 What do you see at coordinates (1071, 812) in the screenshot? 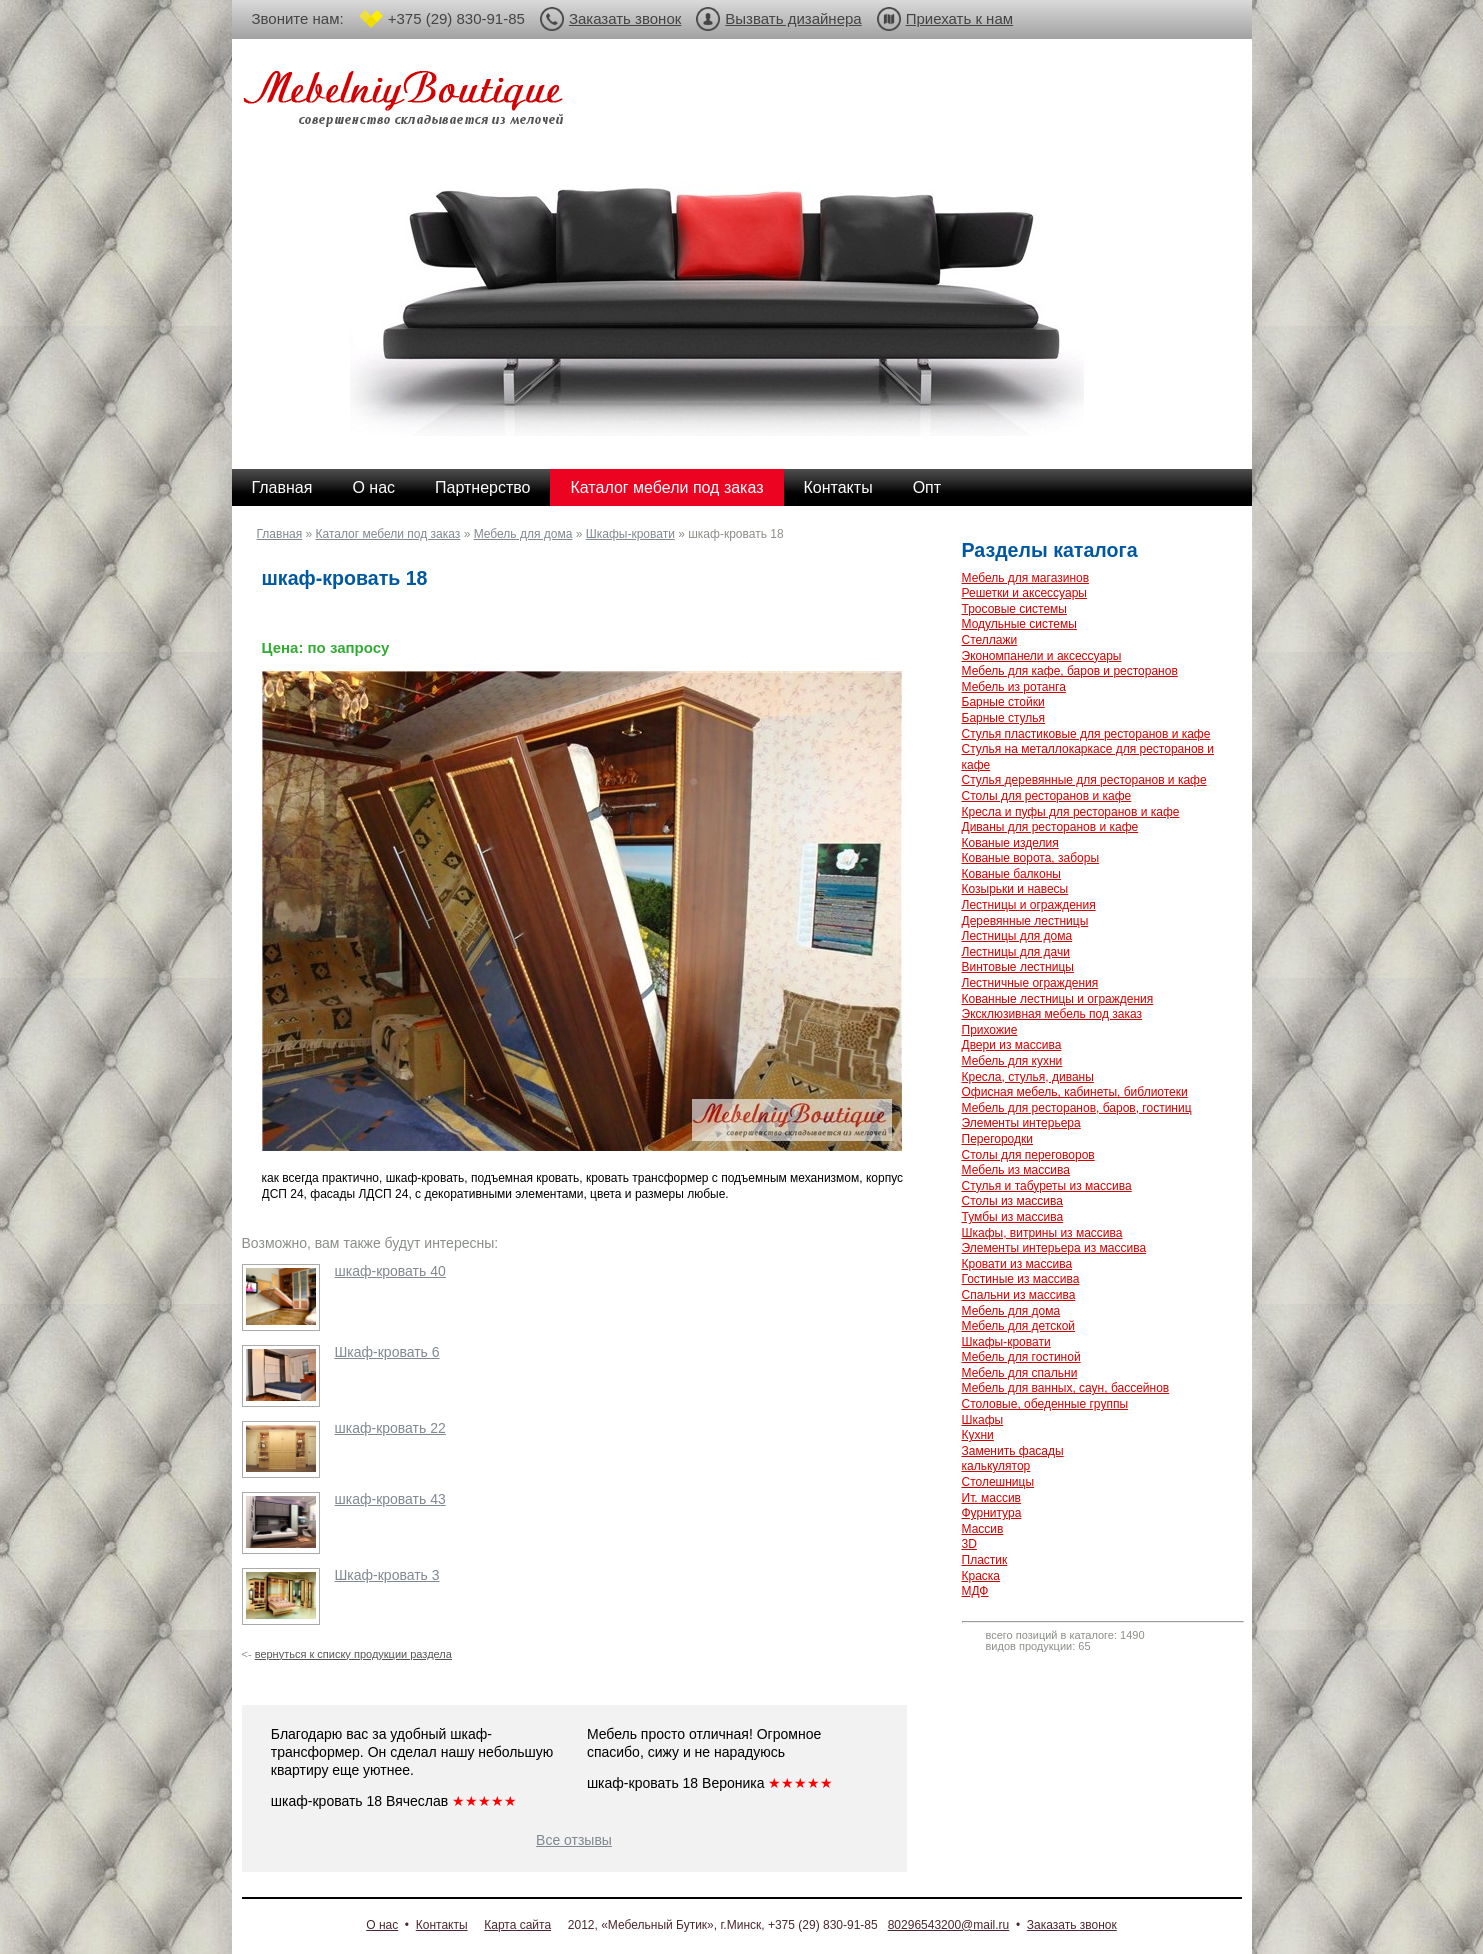
I see `Кресла и пуфы для ресторанов и кафе` at bounding box center [1071, 812].